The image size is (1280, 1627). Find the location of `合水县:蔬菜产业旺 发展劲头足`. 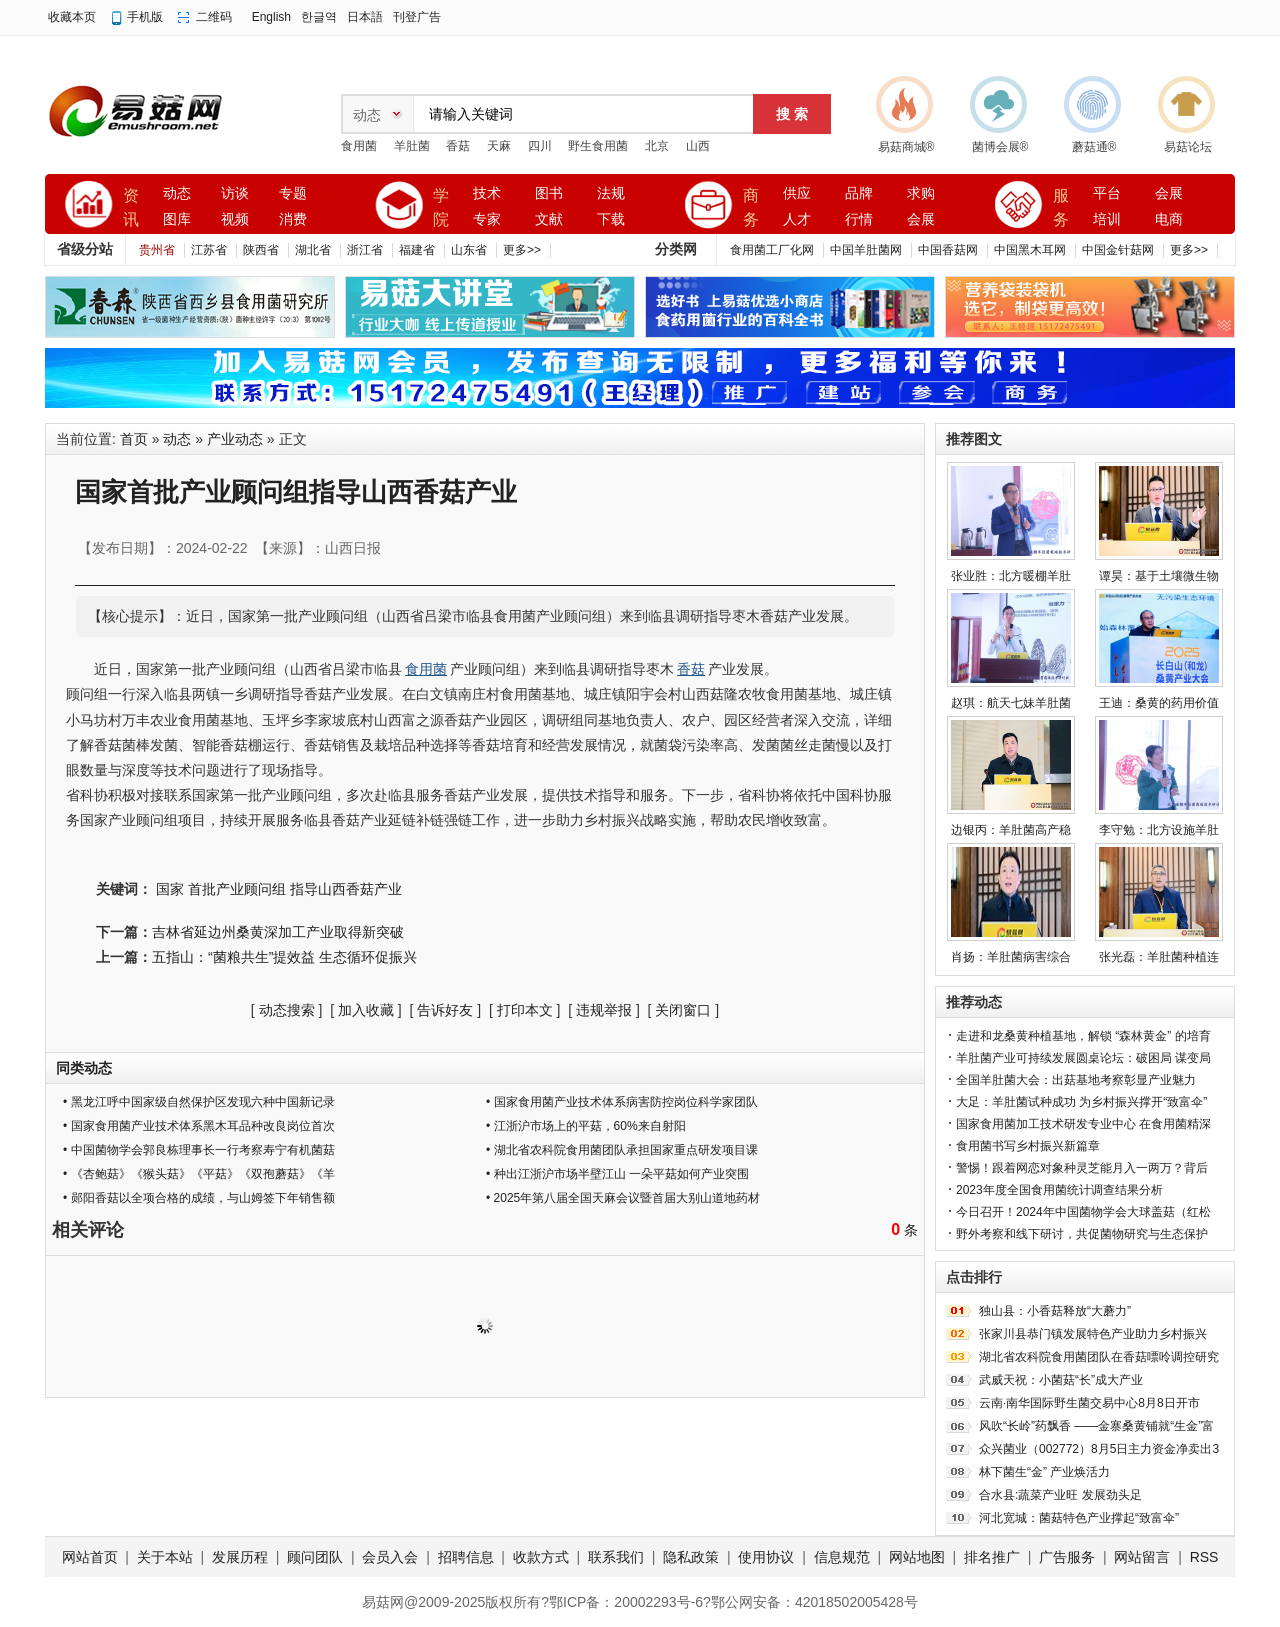

合水县:蔬菜产业旺 发展劲头足 is located at coordinates (1060, 1495).